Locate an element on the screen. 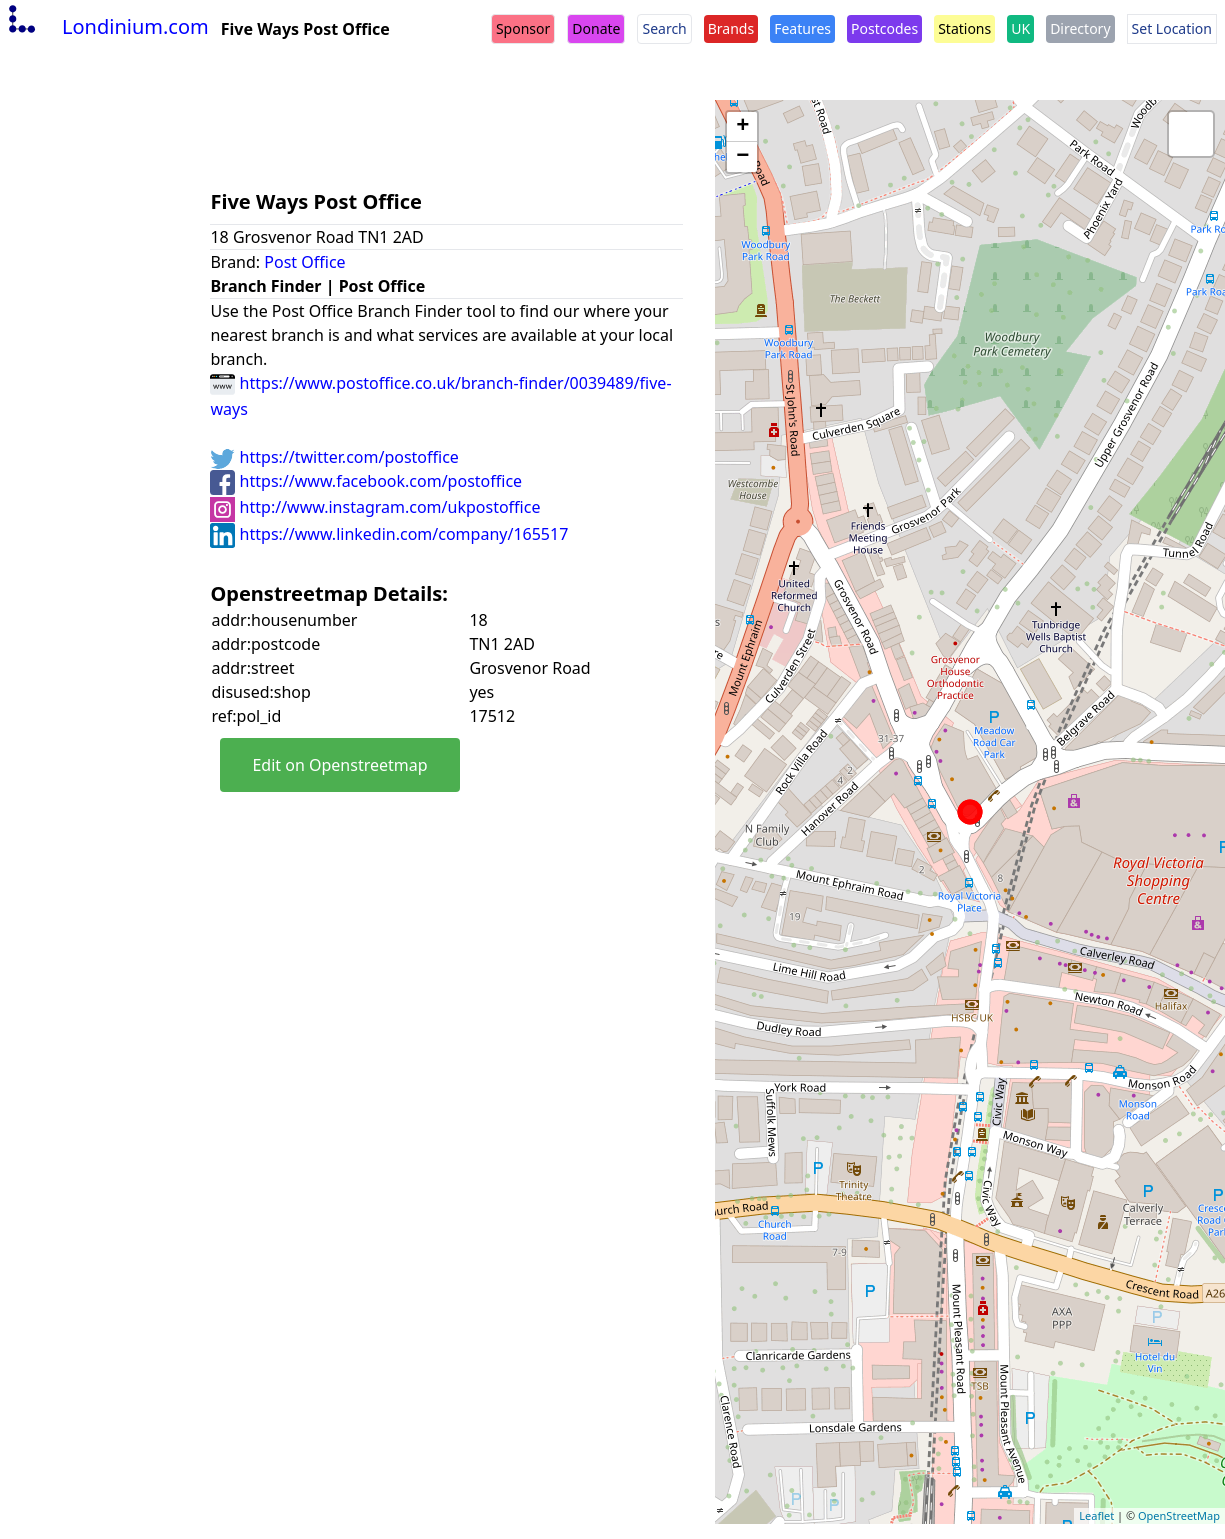 This screenshot has width=1225, height=1539. http://www.instagram.com/ukpostoffice is located at coordinates (375, 507).